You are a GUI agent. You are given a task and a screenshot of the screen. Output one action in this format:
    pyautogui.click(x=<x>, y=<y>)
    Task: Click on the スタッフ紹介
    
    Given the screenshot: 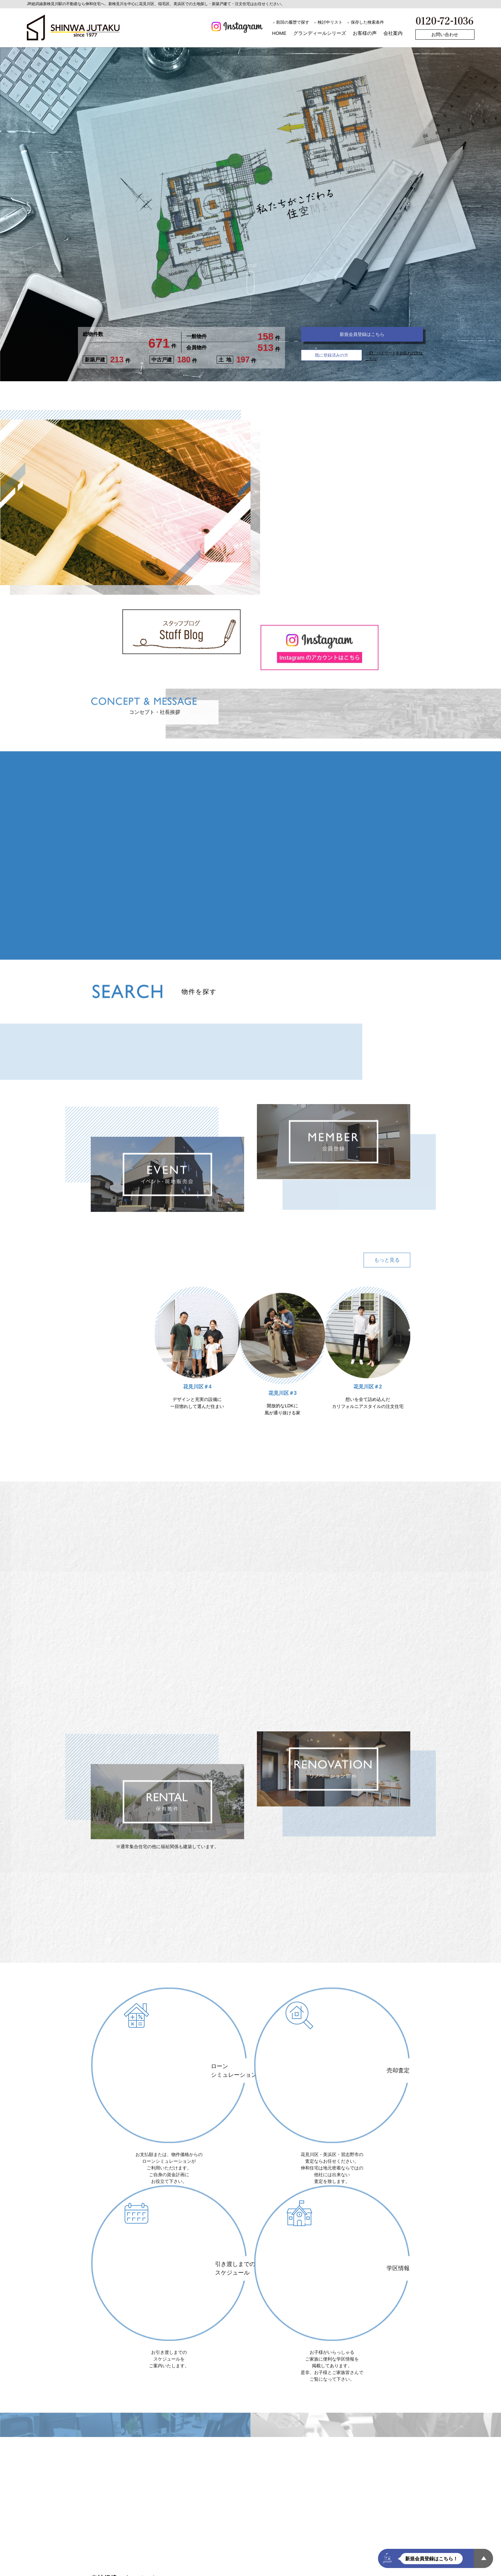 What is the action you would take?
    pyautogui.click(x=368, y=2569)
    